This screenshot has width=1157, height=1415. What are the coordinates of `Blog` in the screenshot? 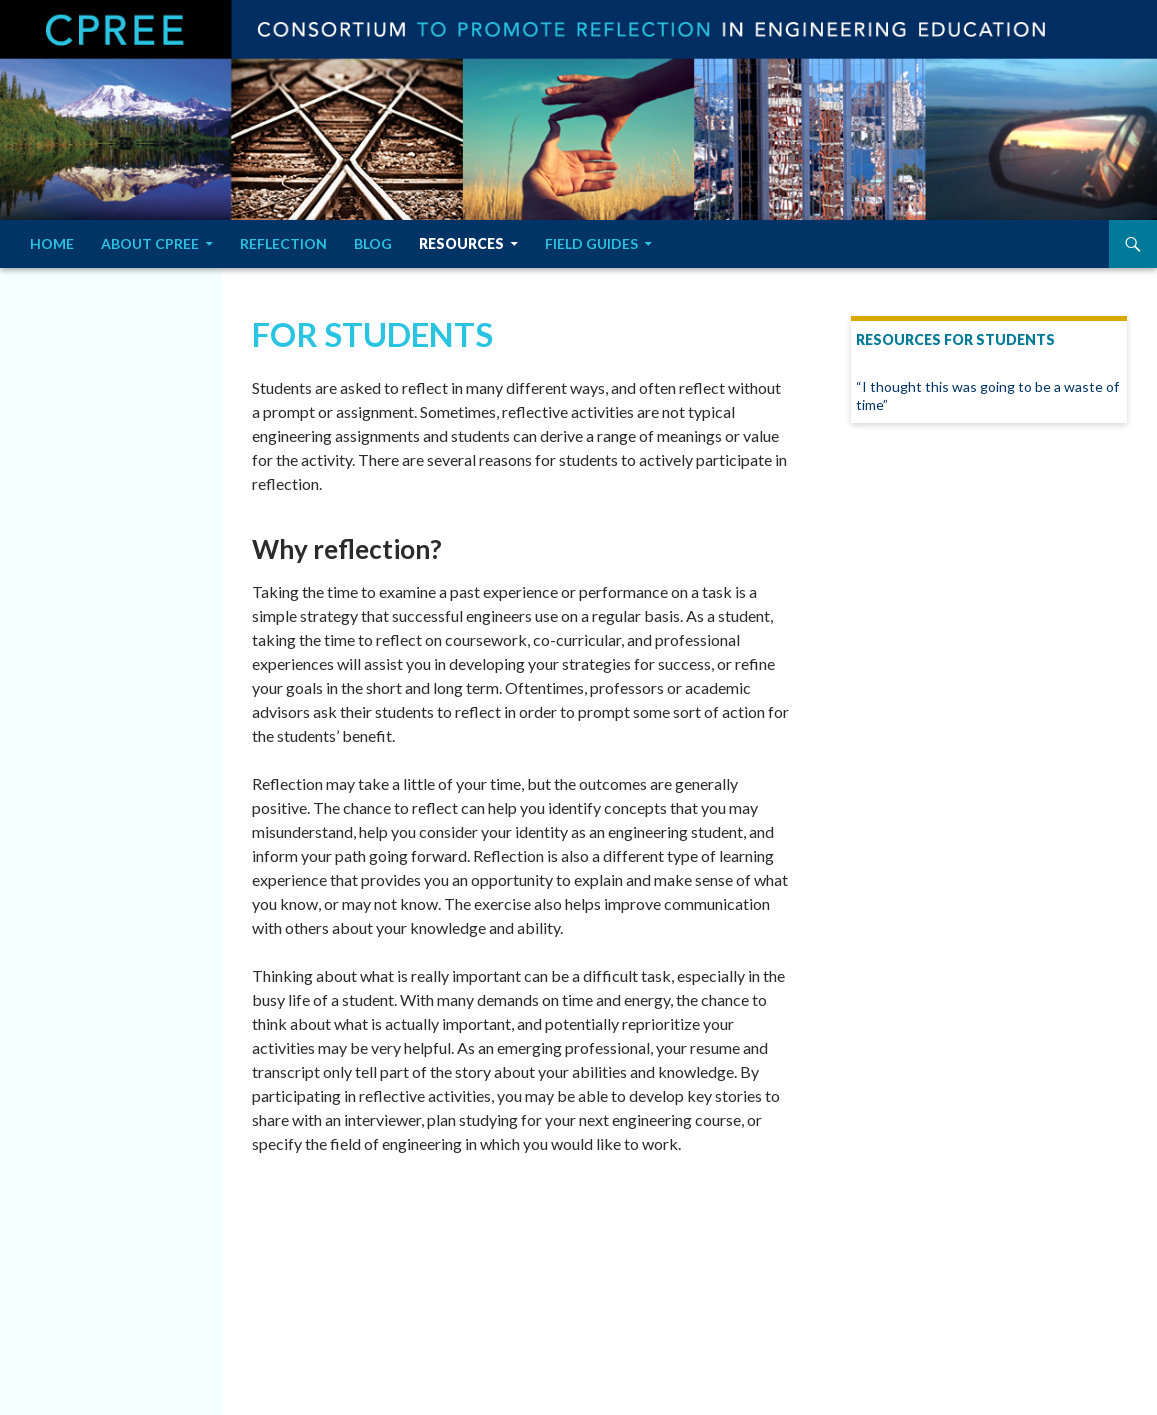 It's located at (373, 243).